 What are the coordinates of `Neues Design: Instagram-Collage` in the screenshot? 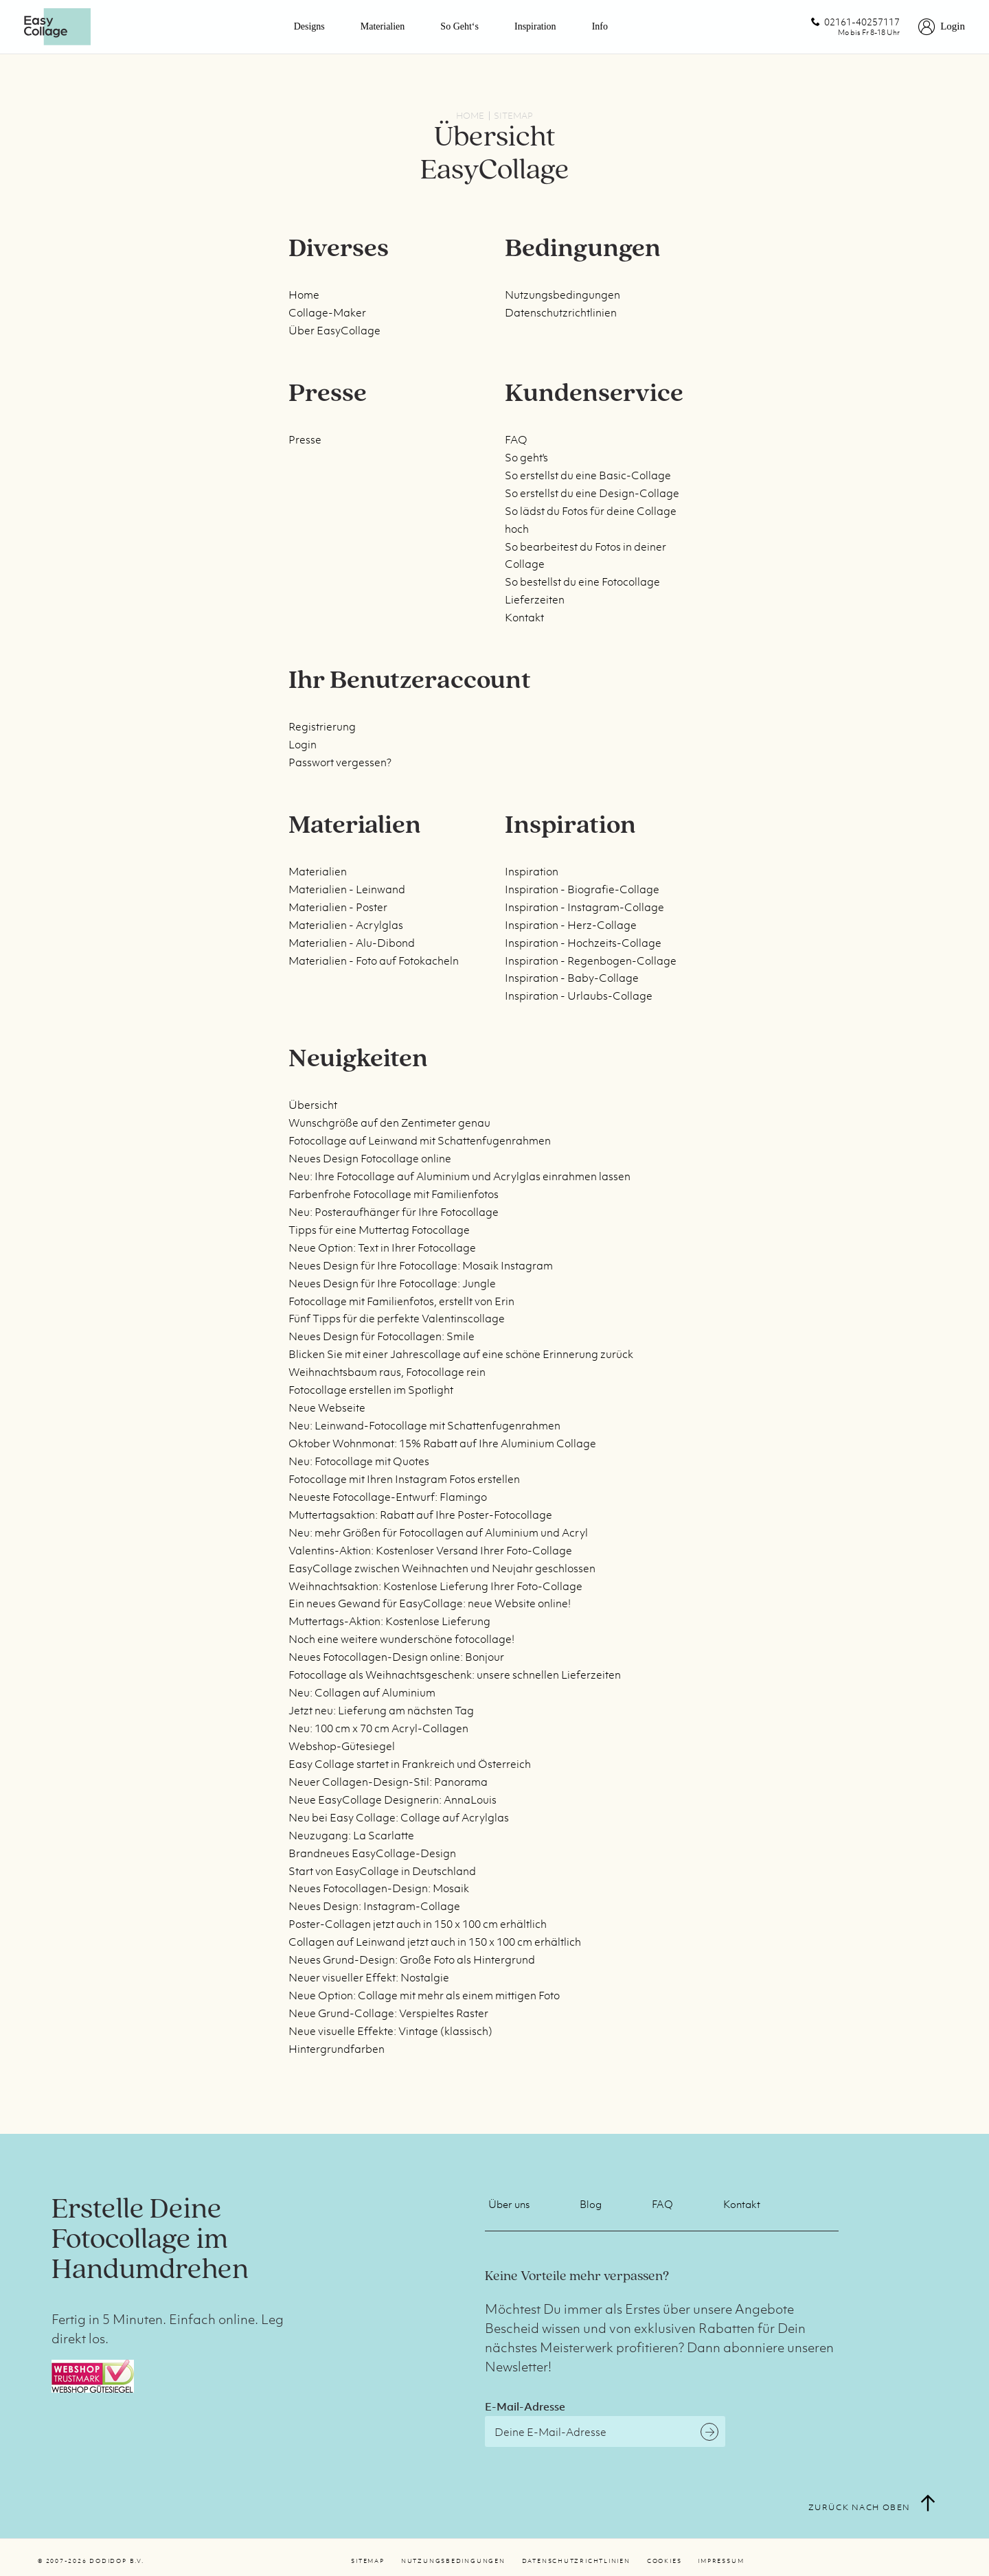 It's located at (374, 1906).